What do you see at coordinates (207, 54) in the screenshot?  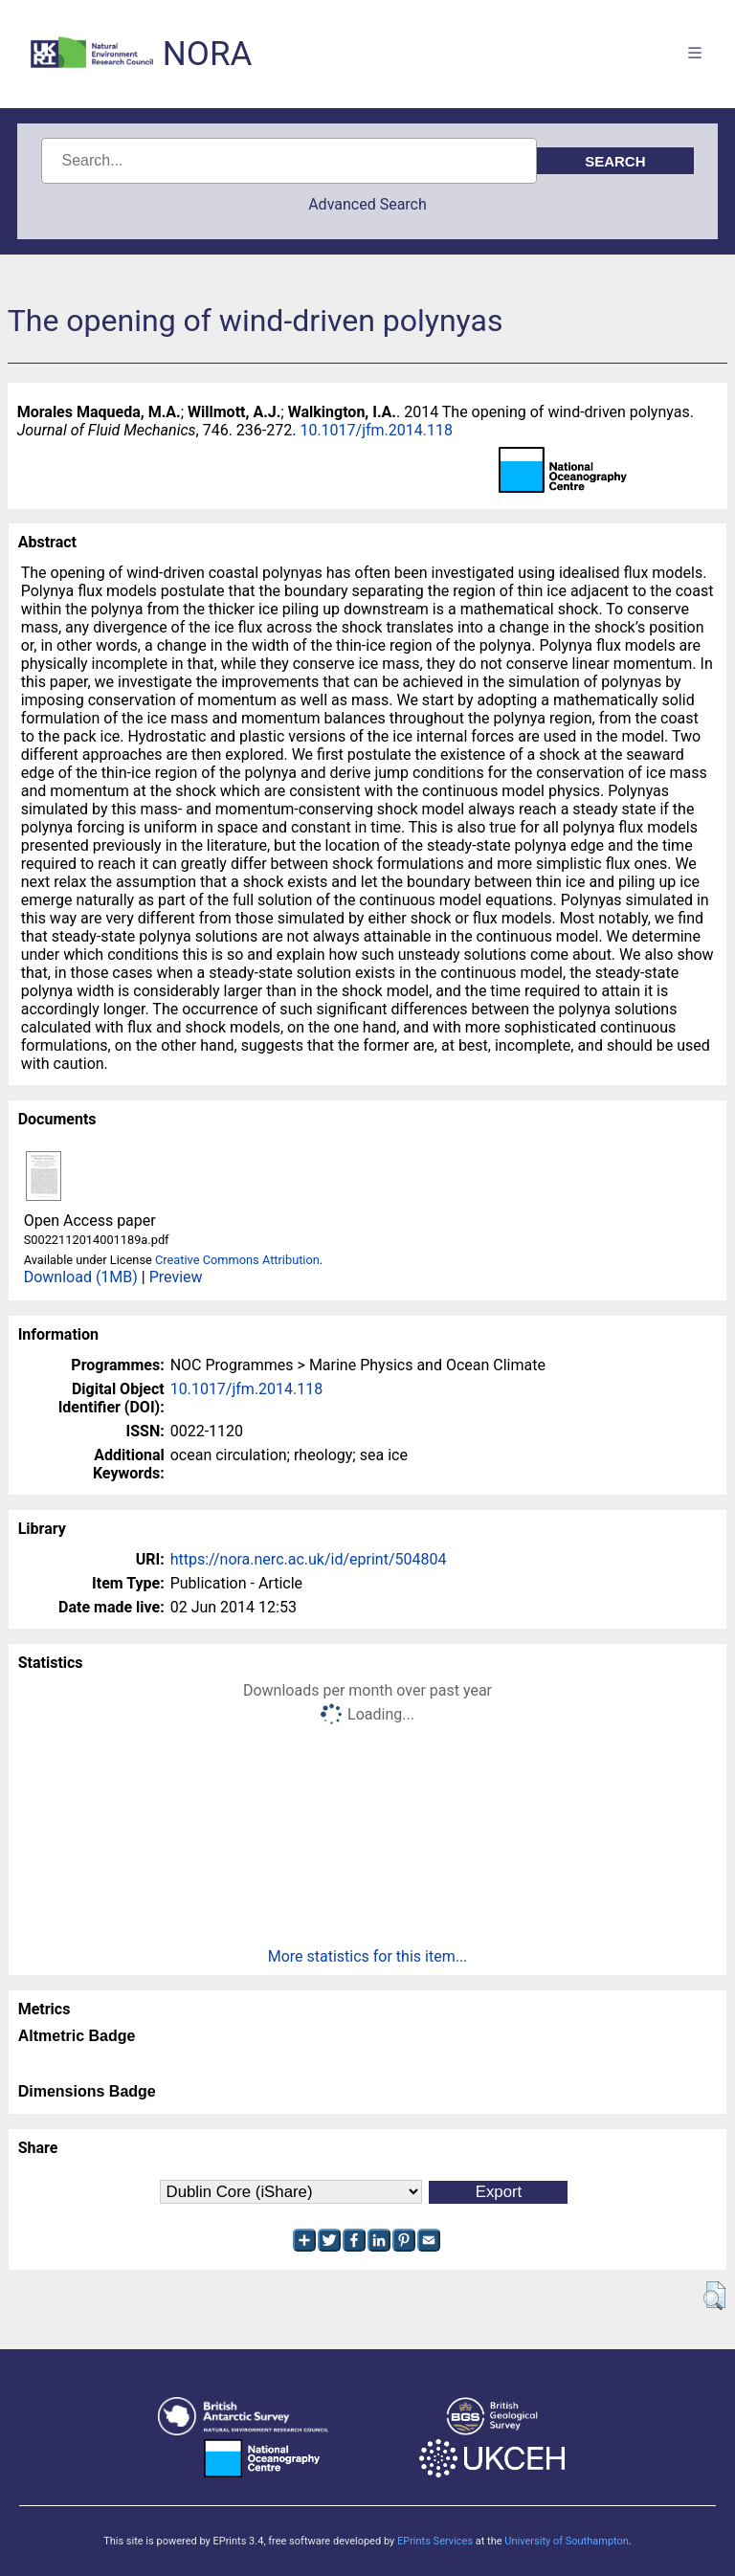 I see `NORA` at bounding box center [207, 54].